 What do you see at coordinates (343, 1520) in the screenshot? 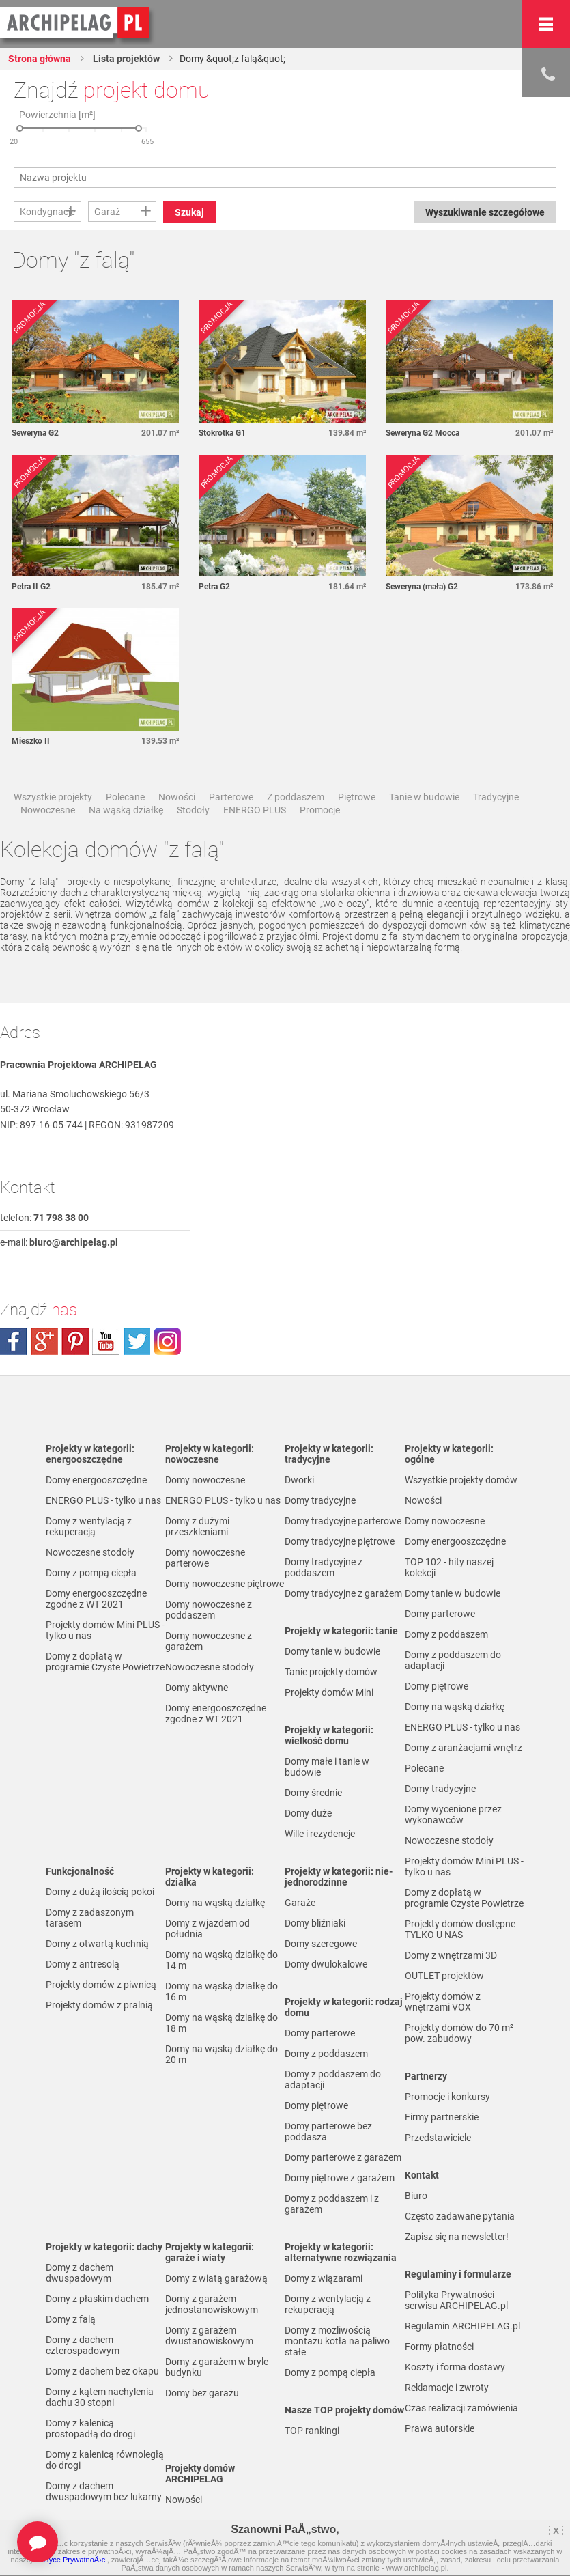
I see `Domy tradycyjne parterowe` at bounding box center [343, 1520].